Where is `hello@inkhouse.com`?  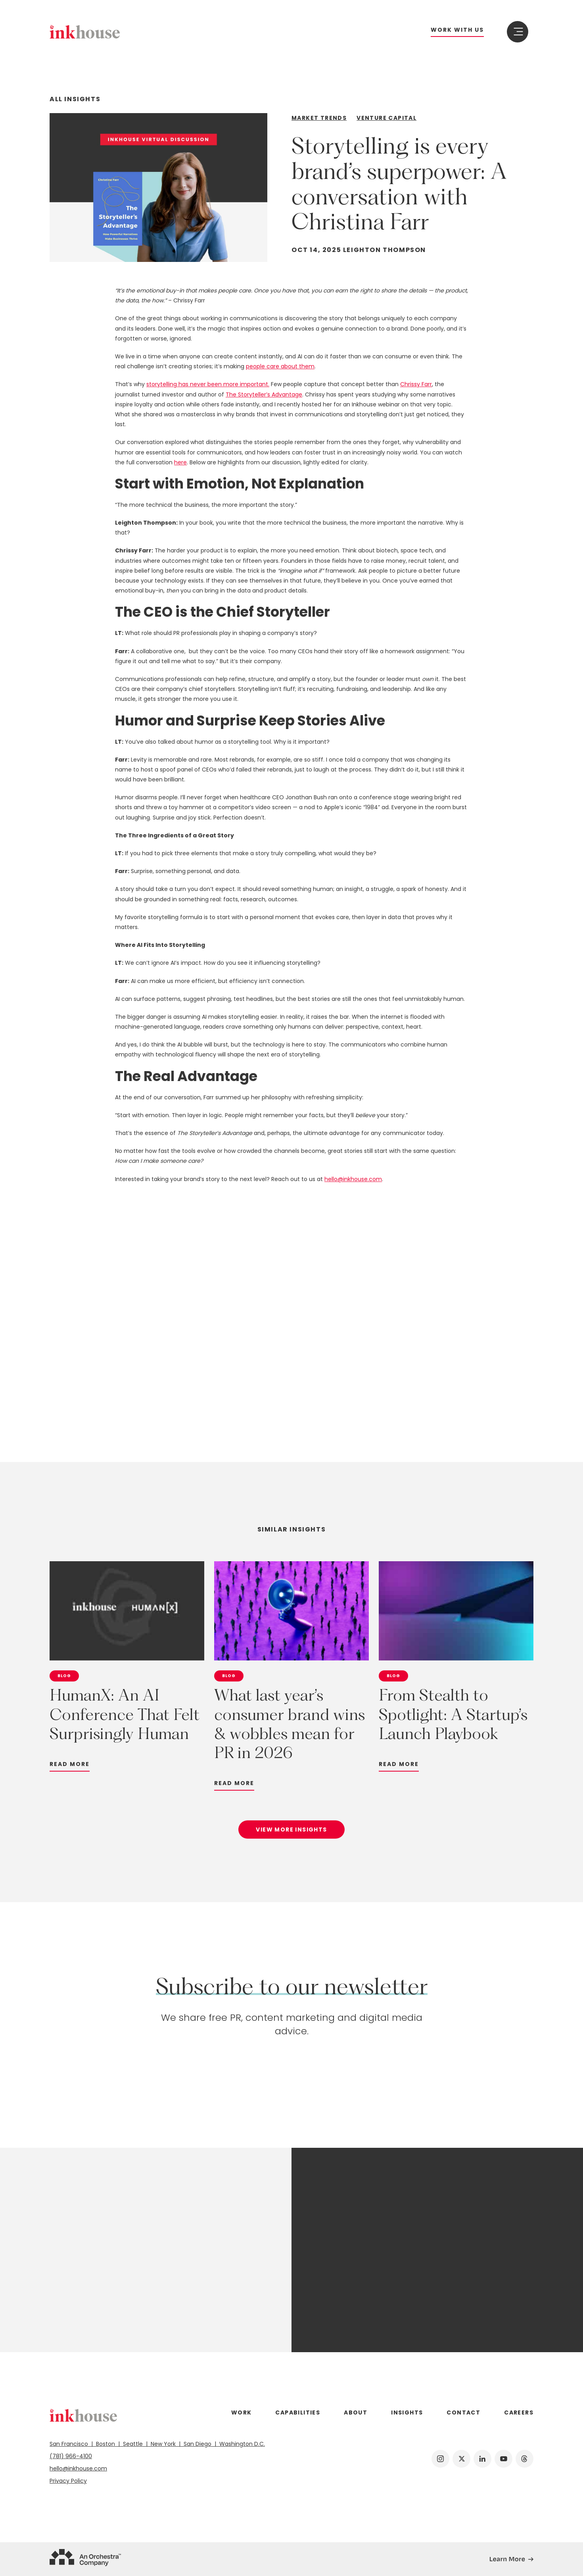
hello@inkhouse.com is located at coordinates (78, 2468).